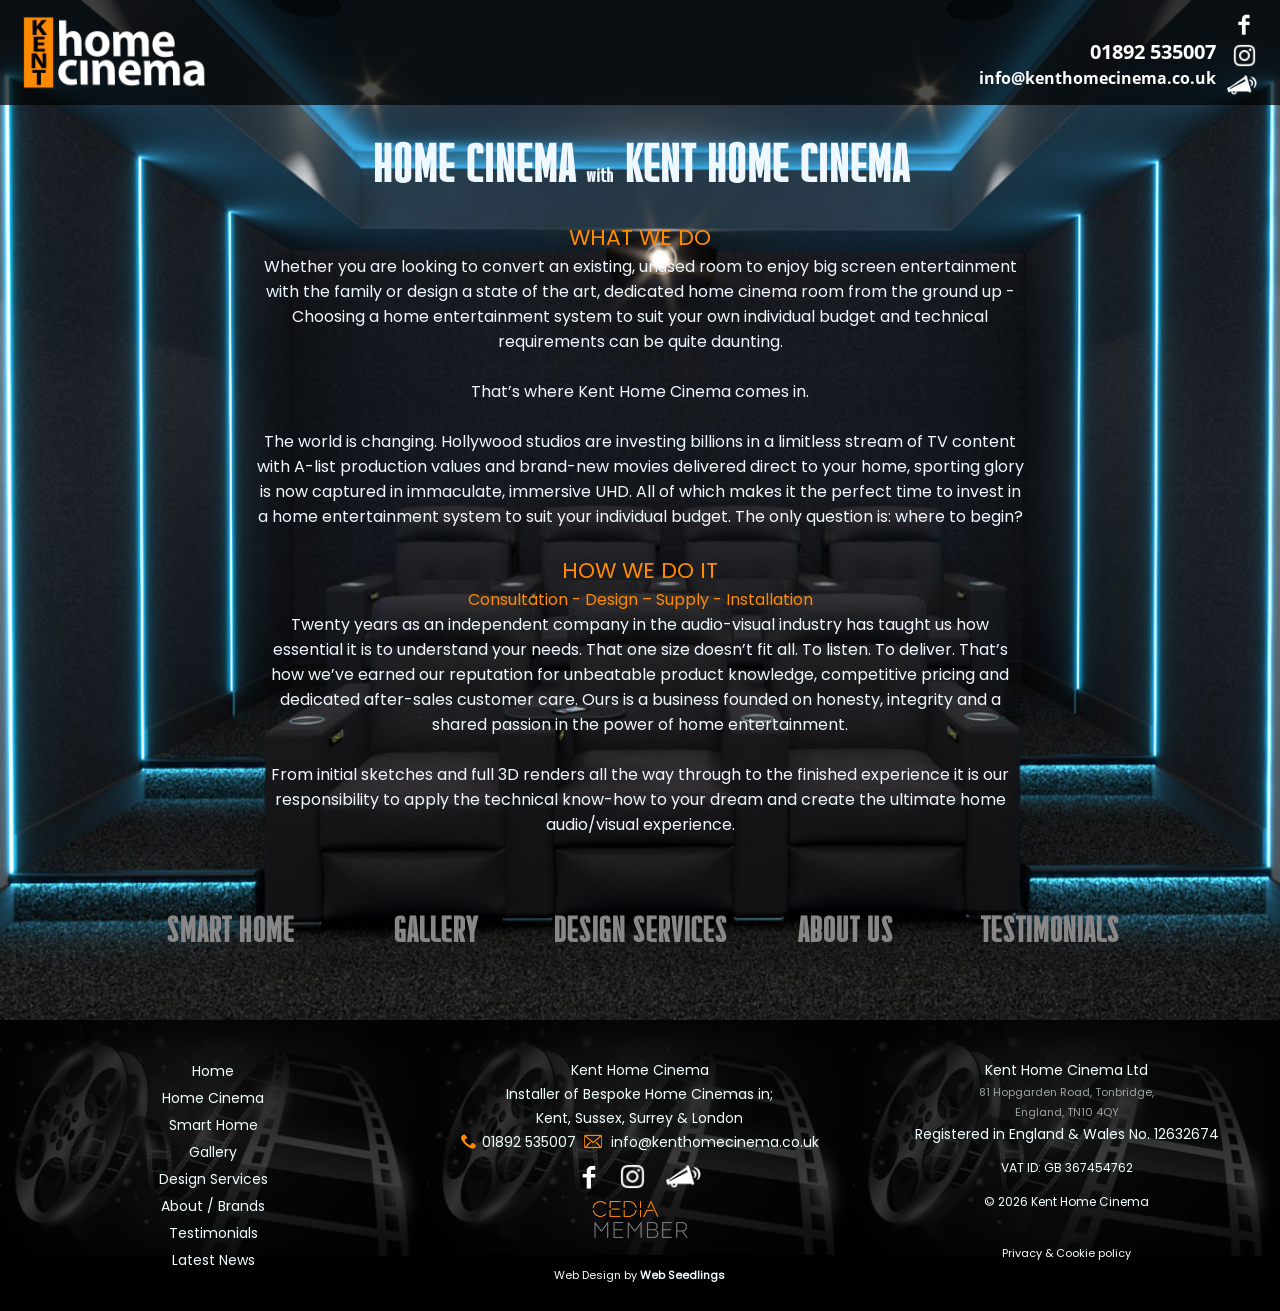 This screenshot has width=1280, height=1311. Describe the element at coordinates (1066, 1253) in the screenshot. I see `Privacy & Cookie policy` at that location.